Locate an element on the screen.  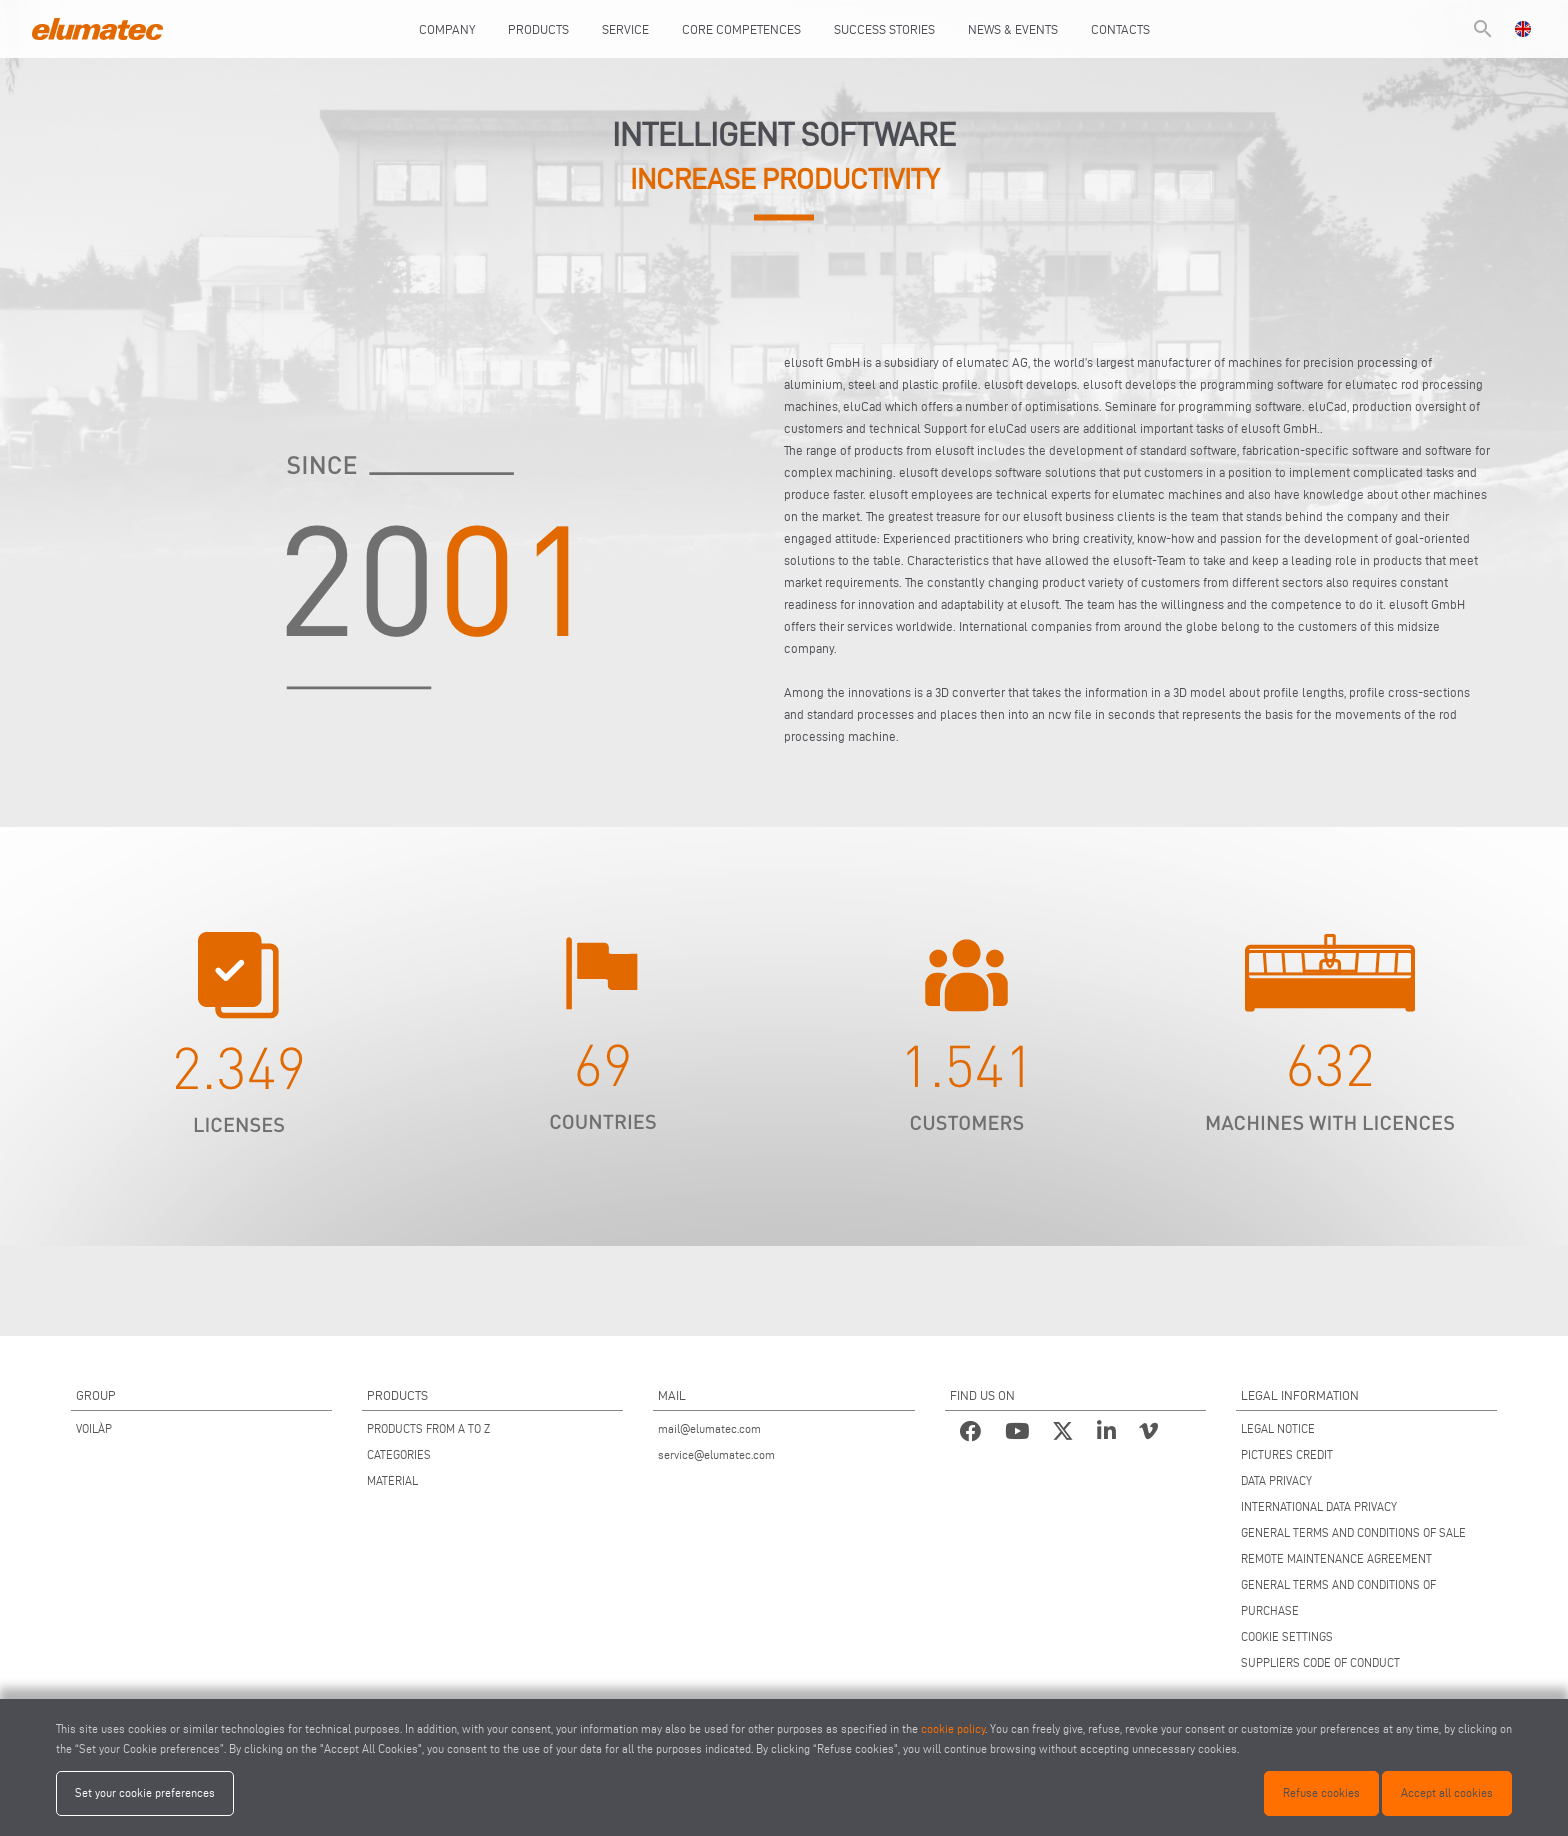
Service is located at coordinates (625, 29).